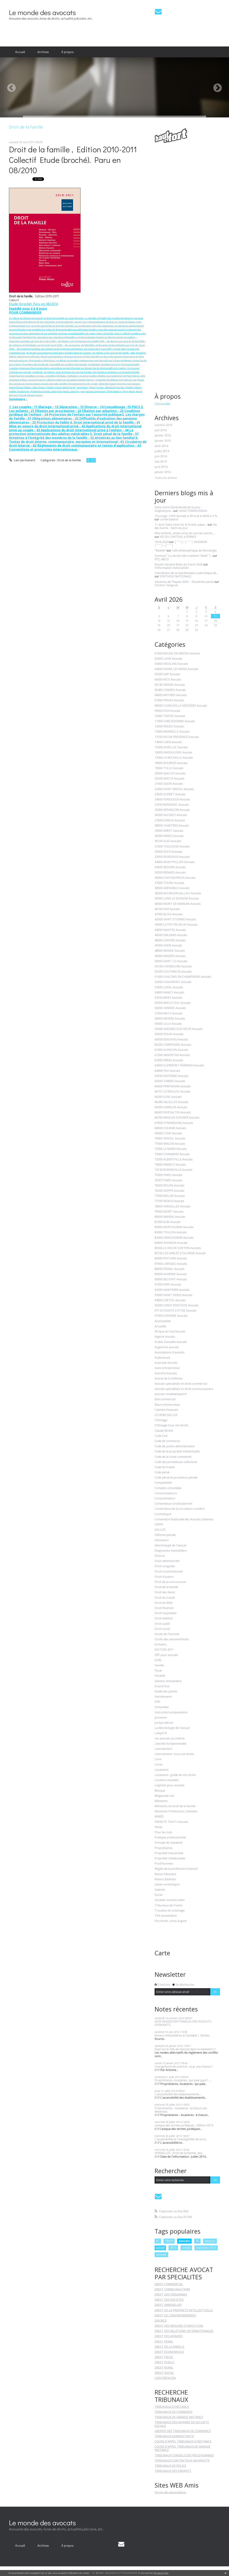 This screenshot has height=2576, width=229. Describe the element at coordinates (14, 300) in the screenshot. I see `Collectif` at that location.